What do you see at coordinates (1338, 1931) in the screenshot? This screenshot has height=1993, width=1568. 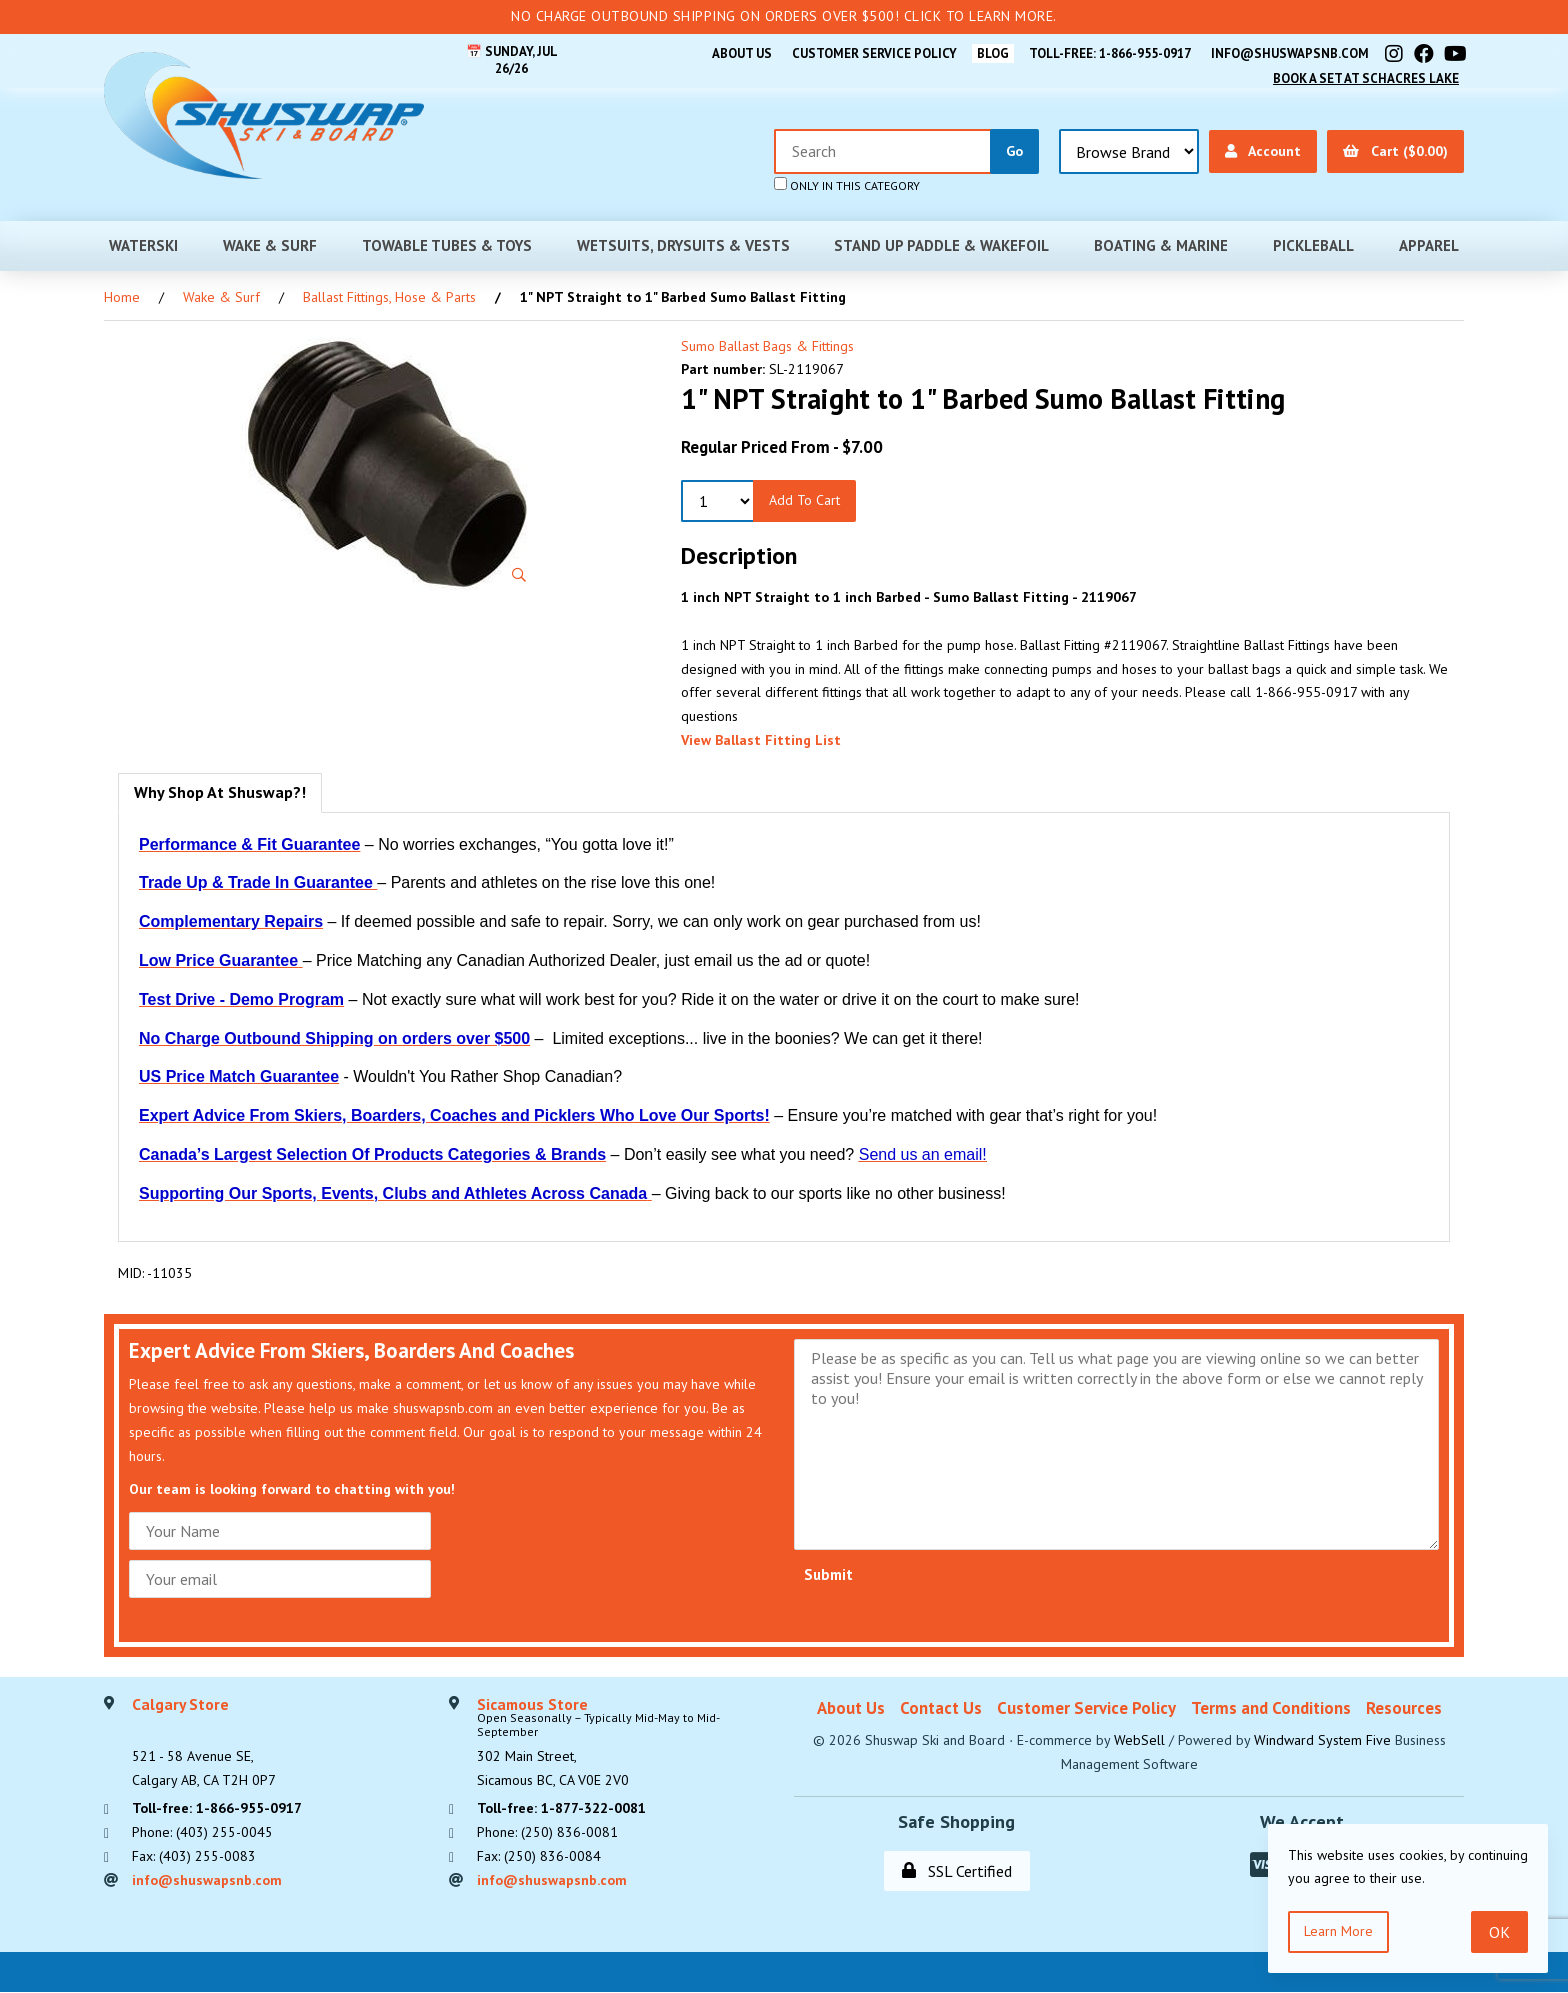 I see `Learn more` at bounding box center [1338, 1931].